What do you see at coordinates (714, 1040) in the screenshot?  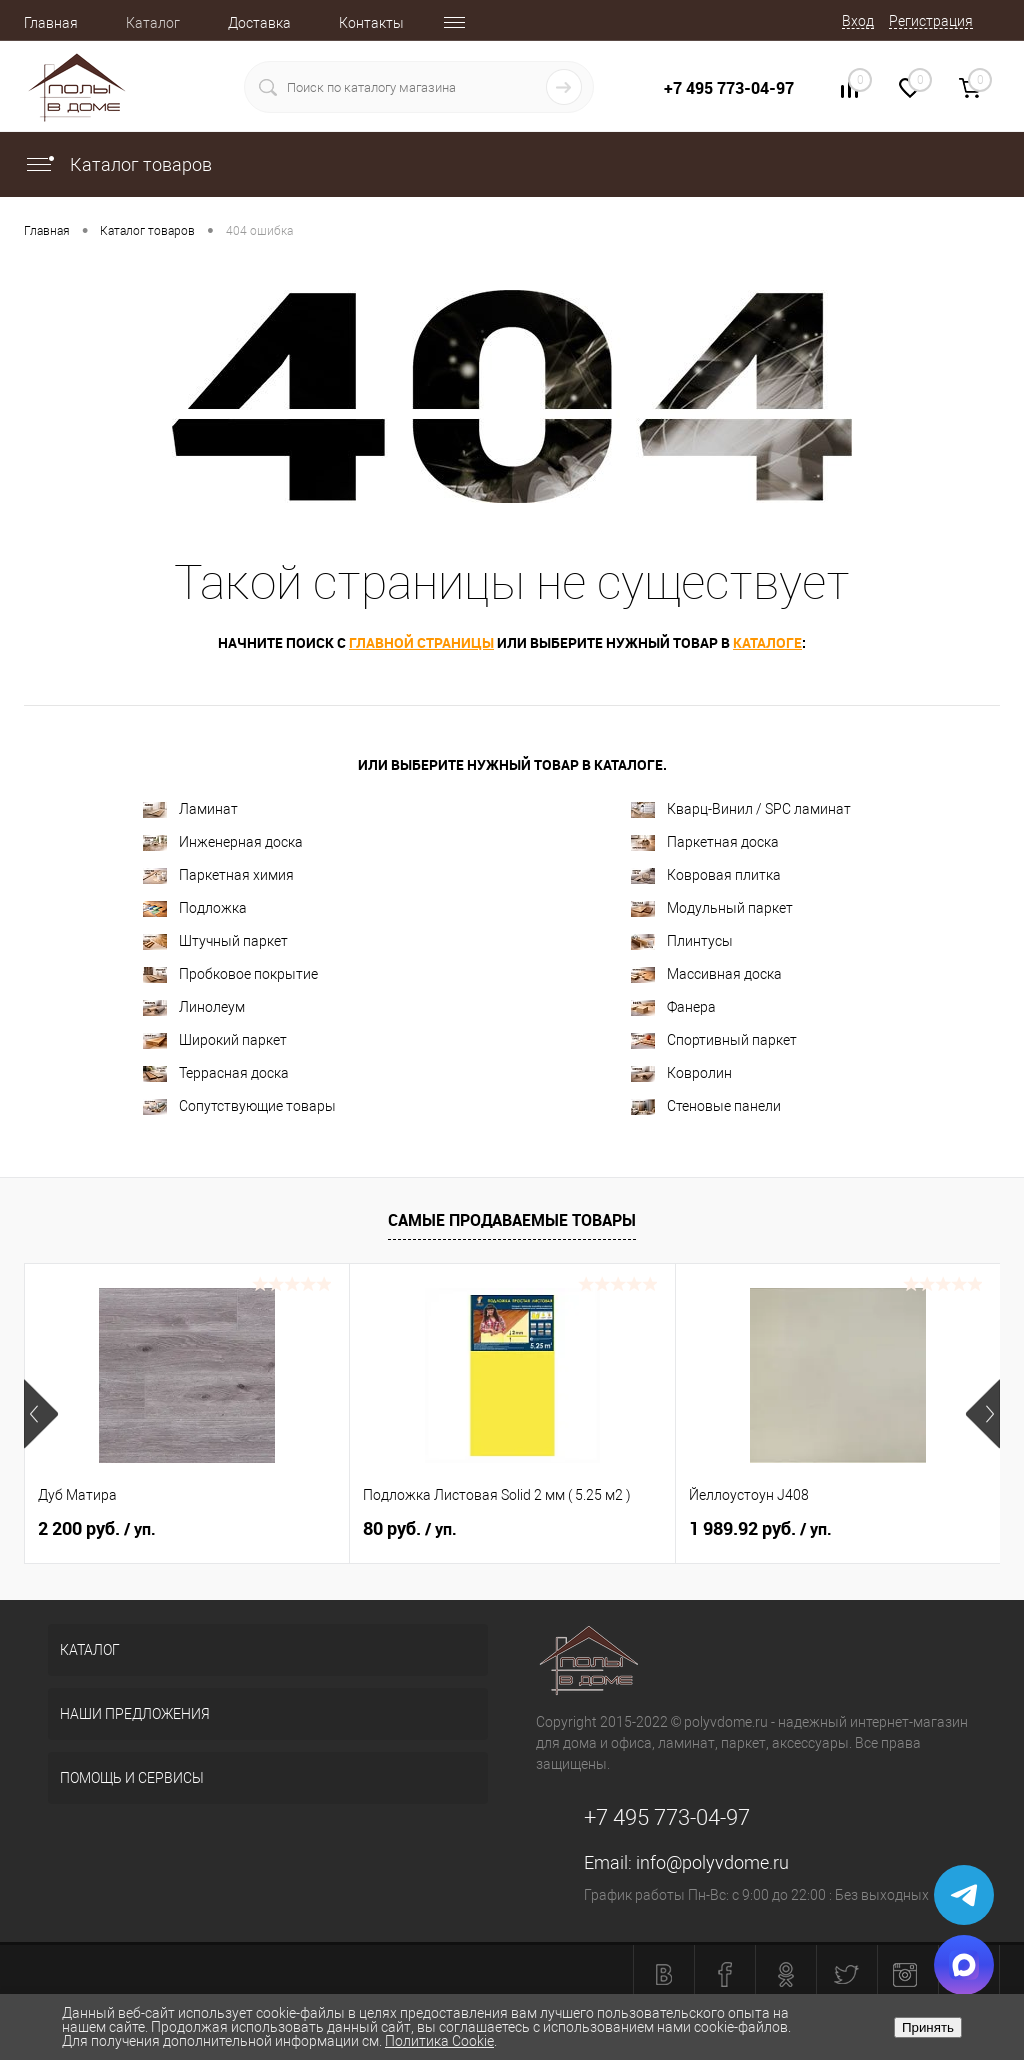 I see `Спортивный паркет` at bounding box center [714, 1040].